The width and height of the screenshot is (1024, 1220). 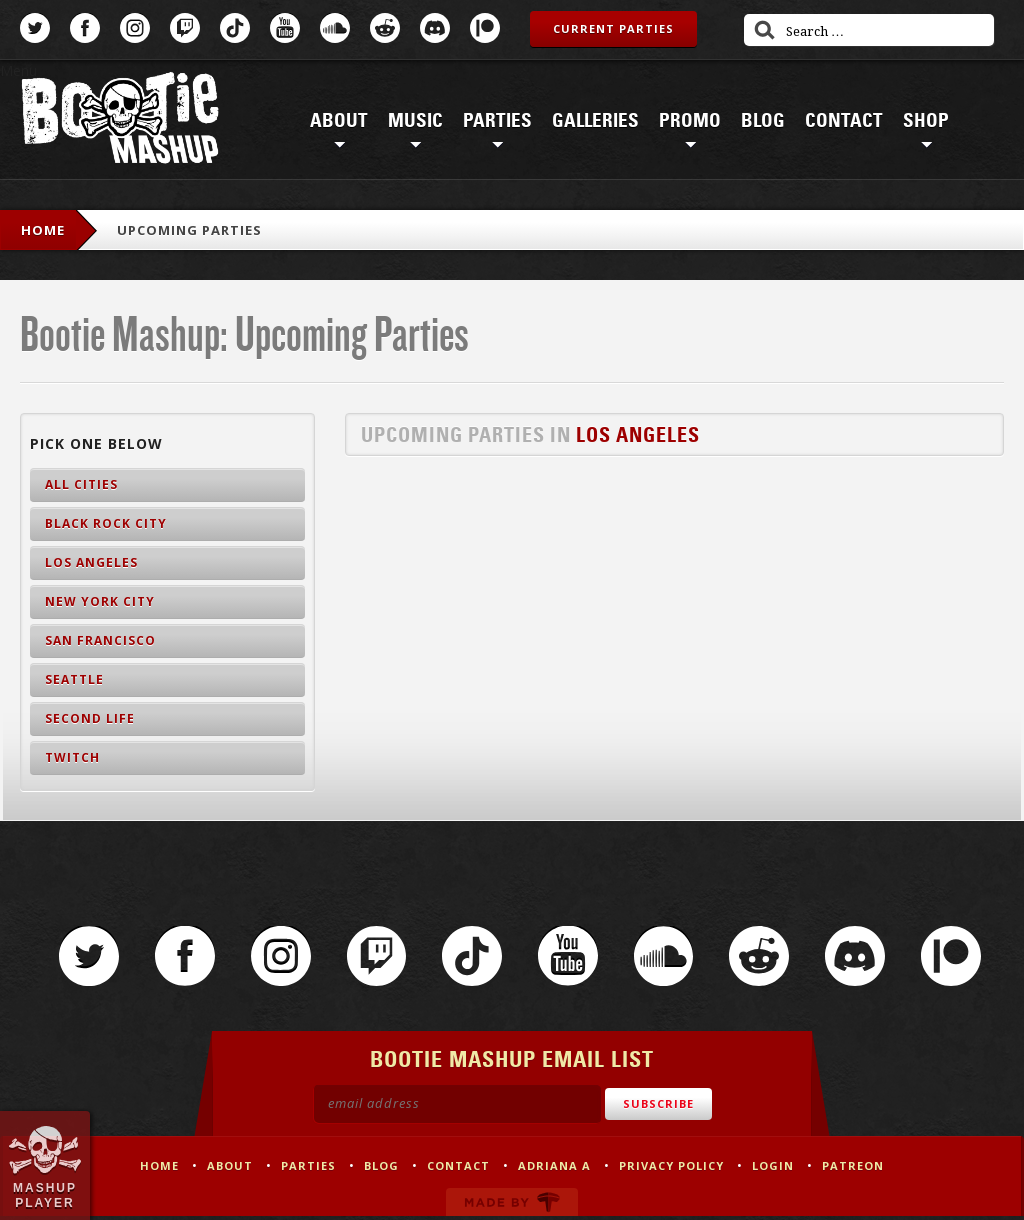 I want to click on Parties, so click(x=497, y=121).